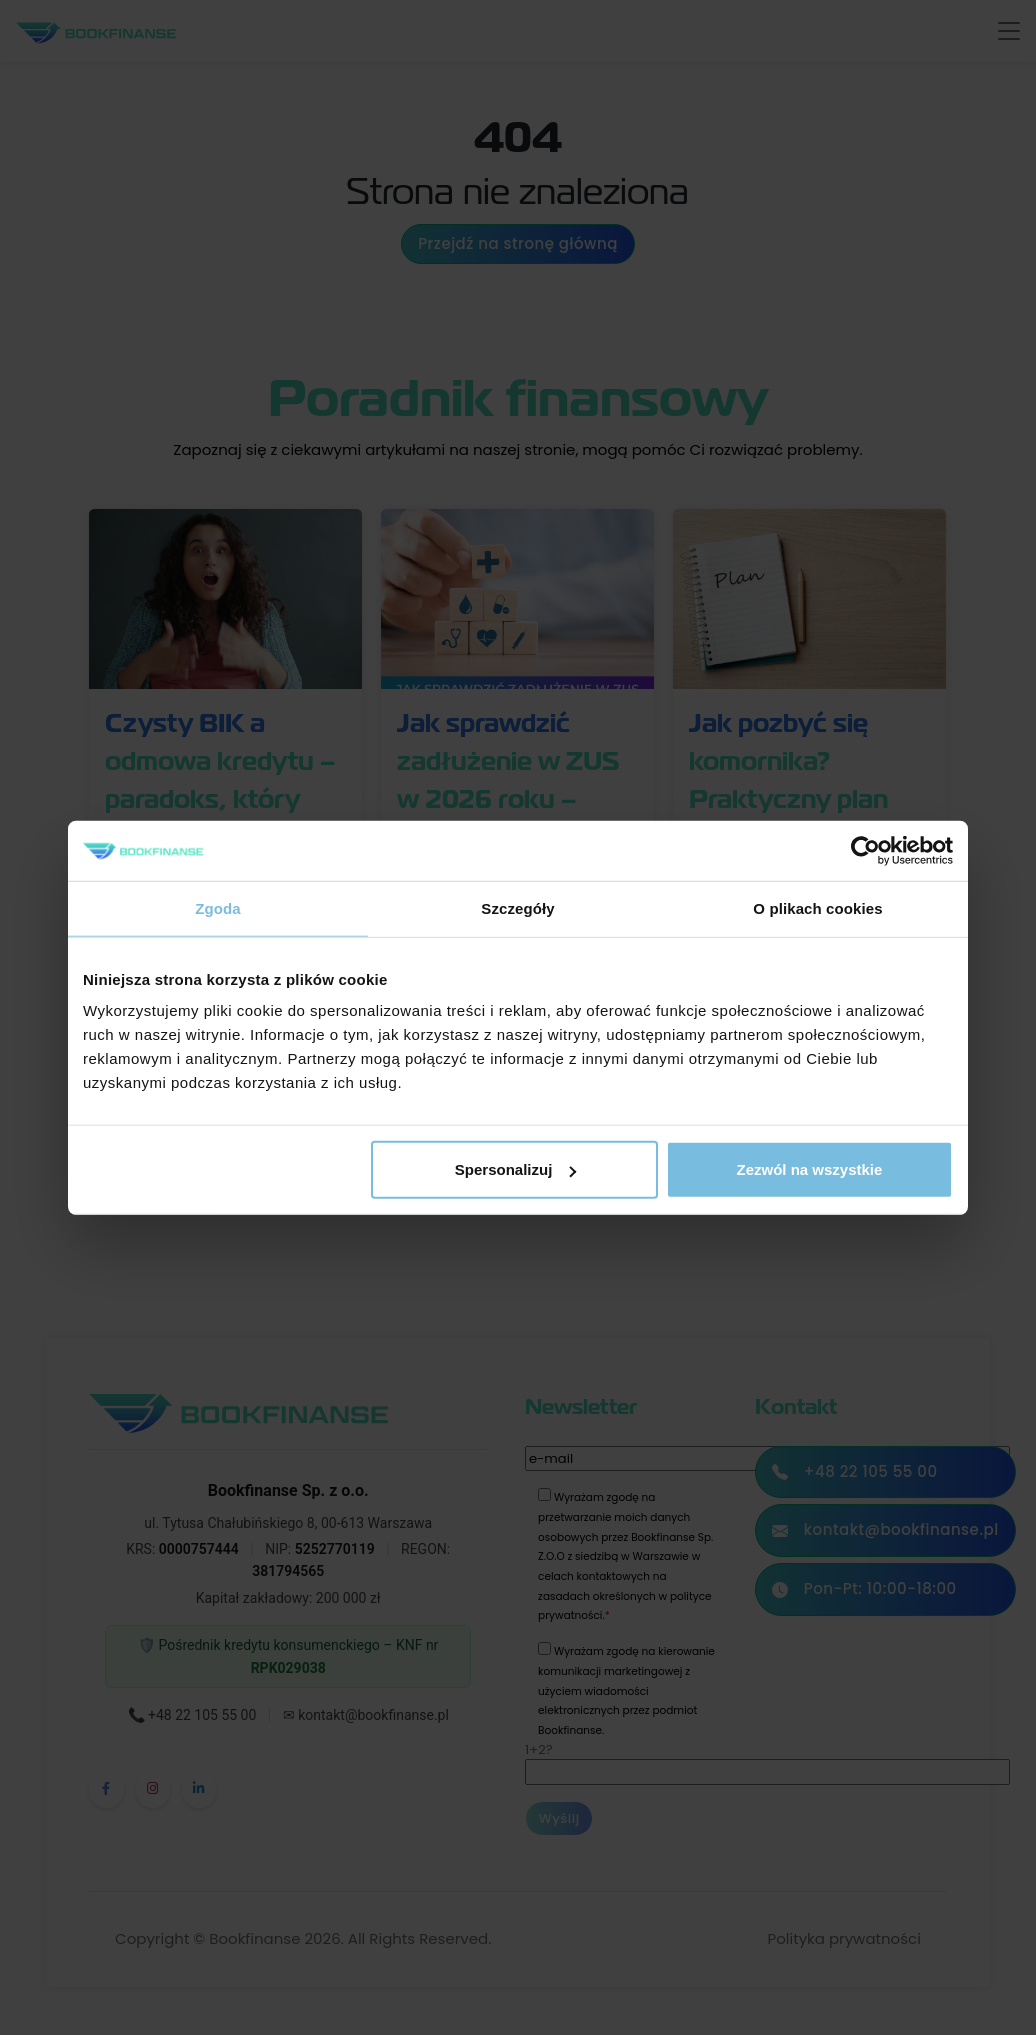  I want to click on O plikach cookies [tab], so click(817, 907).